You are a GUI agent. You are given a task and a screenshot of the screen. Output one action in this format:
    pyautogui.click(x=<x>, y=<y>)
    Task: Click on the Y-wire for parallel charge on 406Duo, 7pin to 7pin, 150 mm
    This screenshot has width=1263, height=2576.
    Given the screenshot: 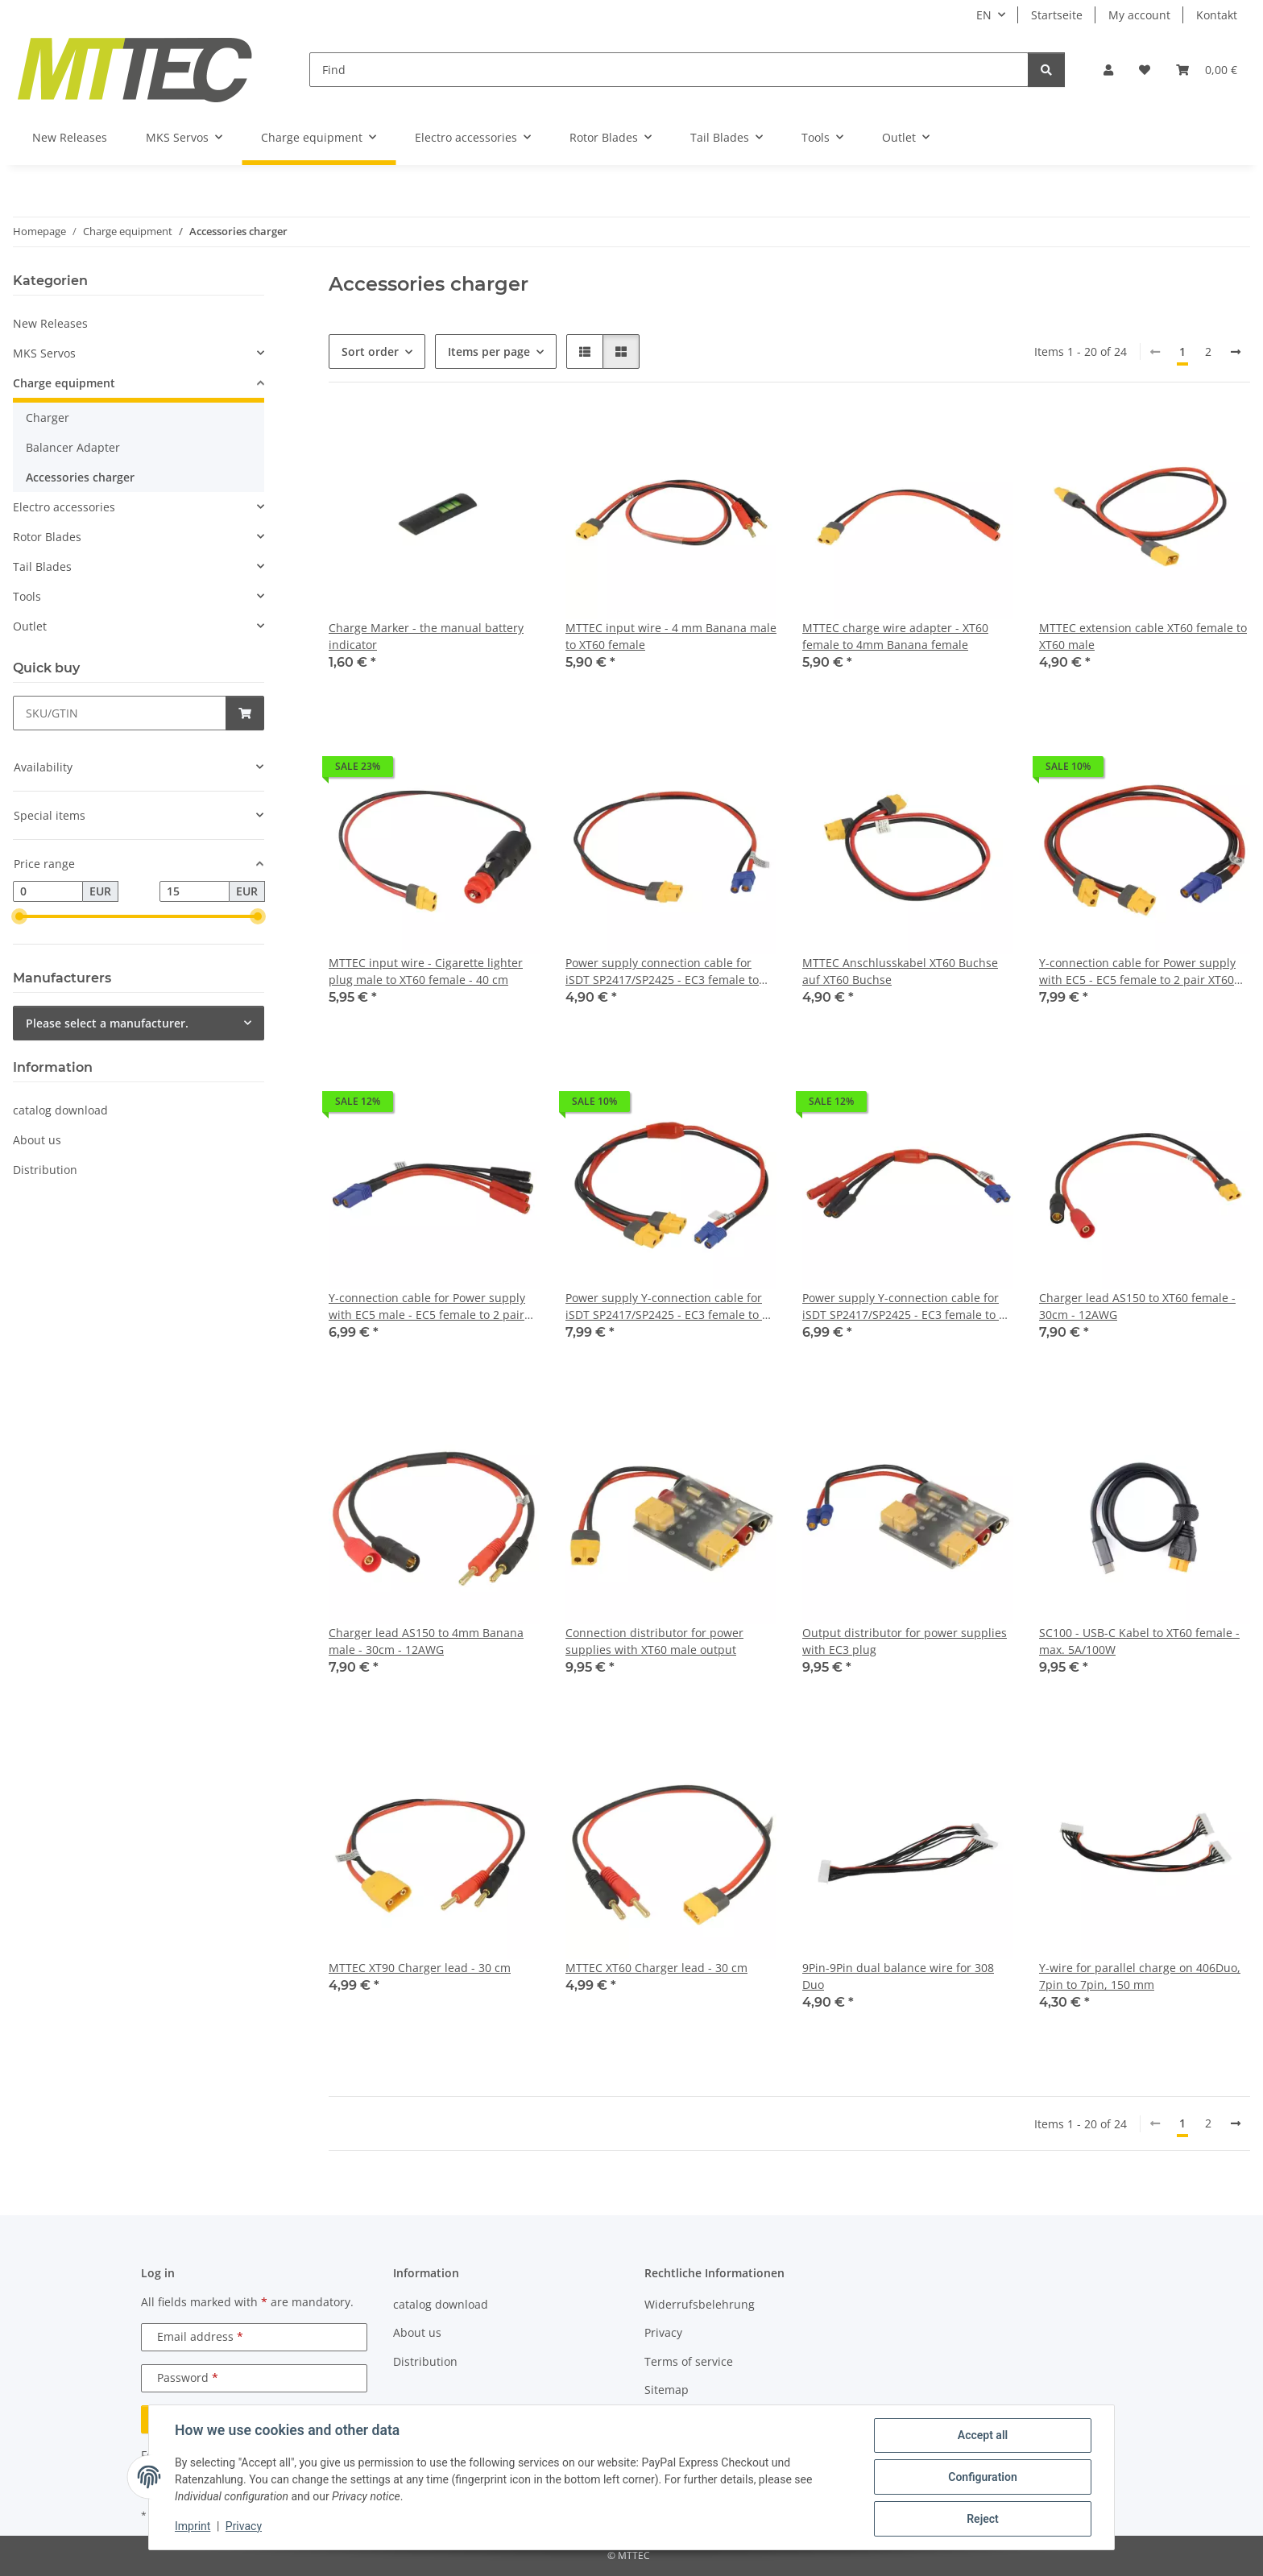 What is the action you would take?
    pyautogui.click(x=1139, y=1976)
    